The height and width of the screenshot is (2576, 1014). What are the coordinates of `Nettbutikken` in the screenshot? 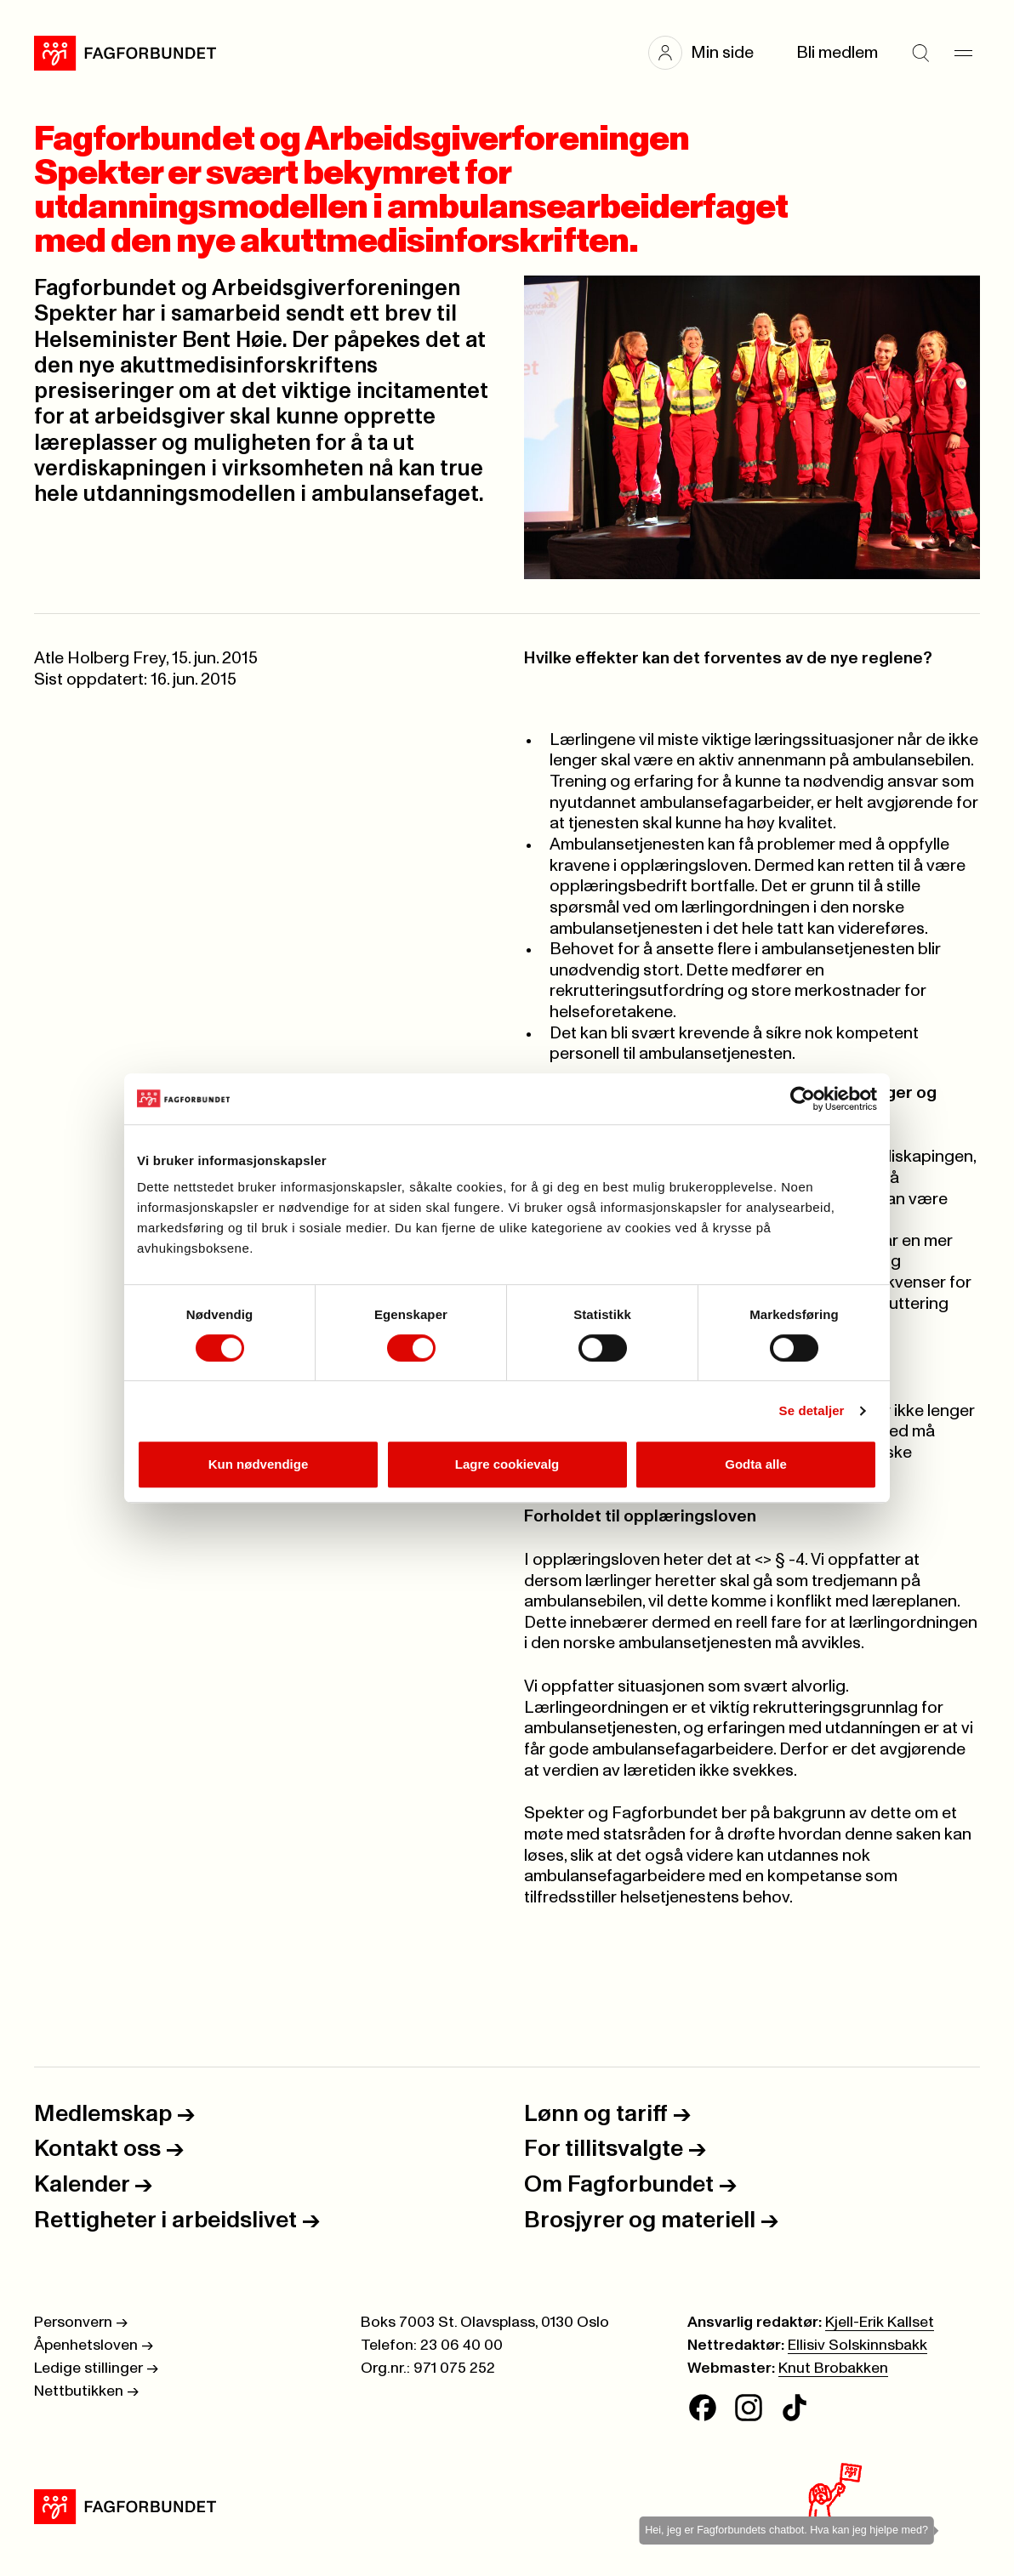 It's located at (86, 2391).